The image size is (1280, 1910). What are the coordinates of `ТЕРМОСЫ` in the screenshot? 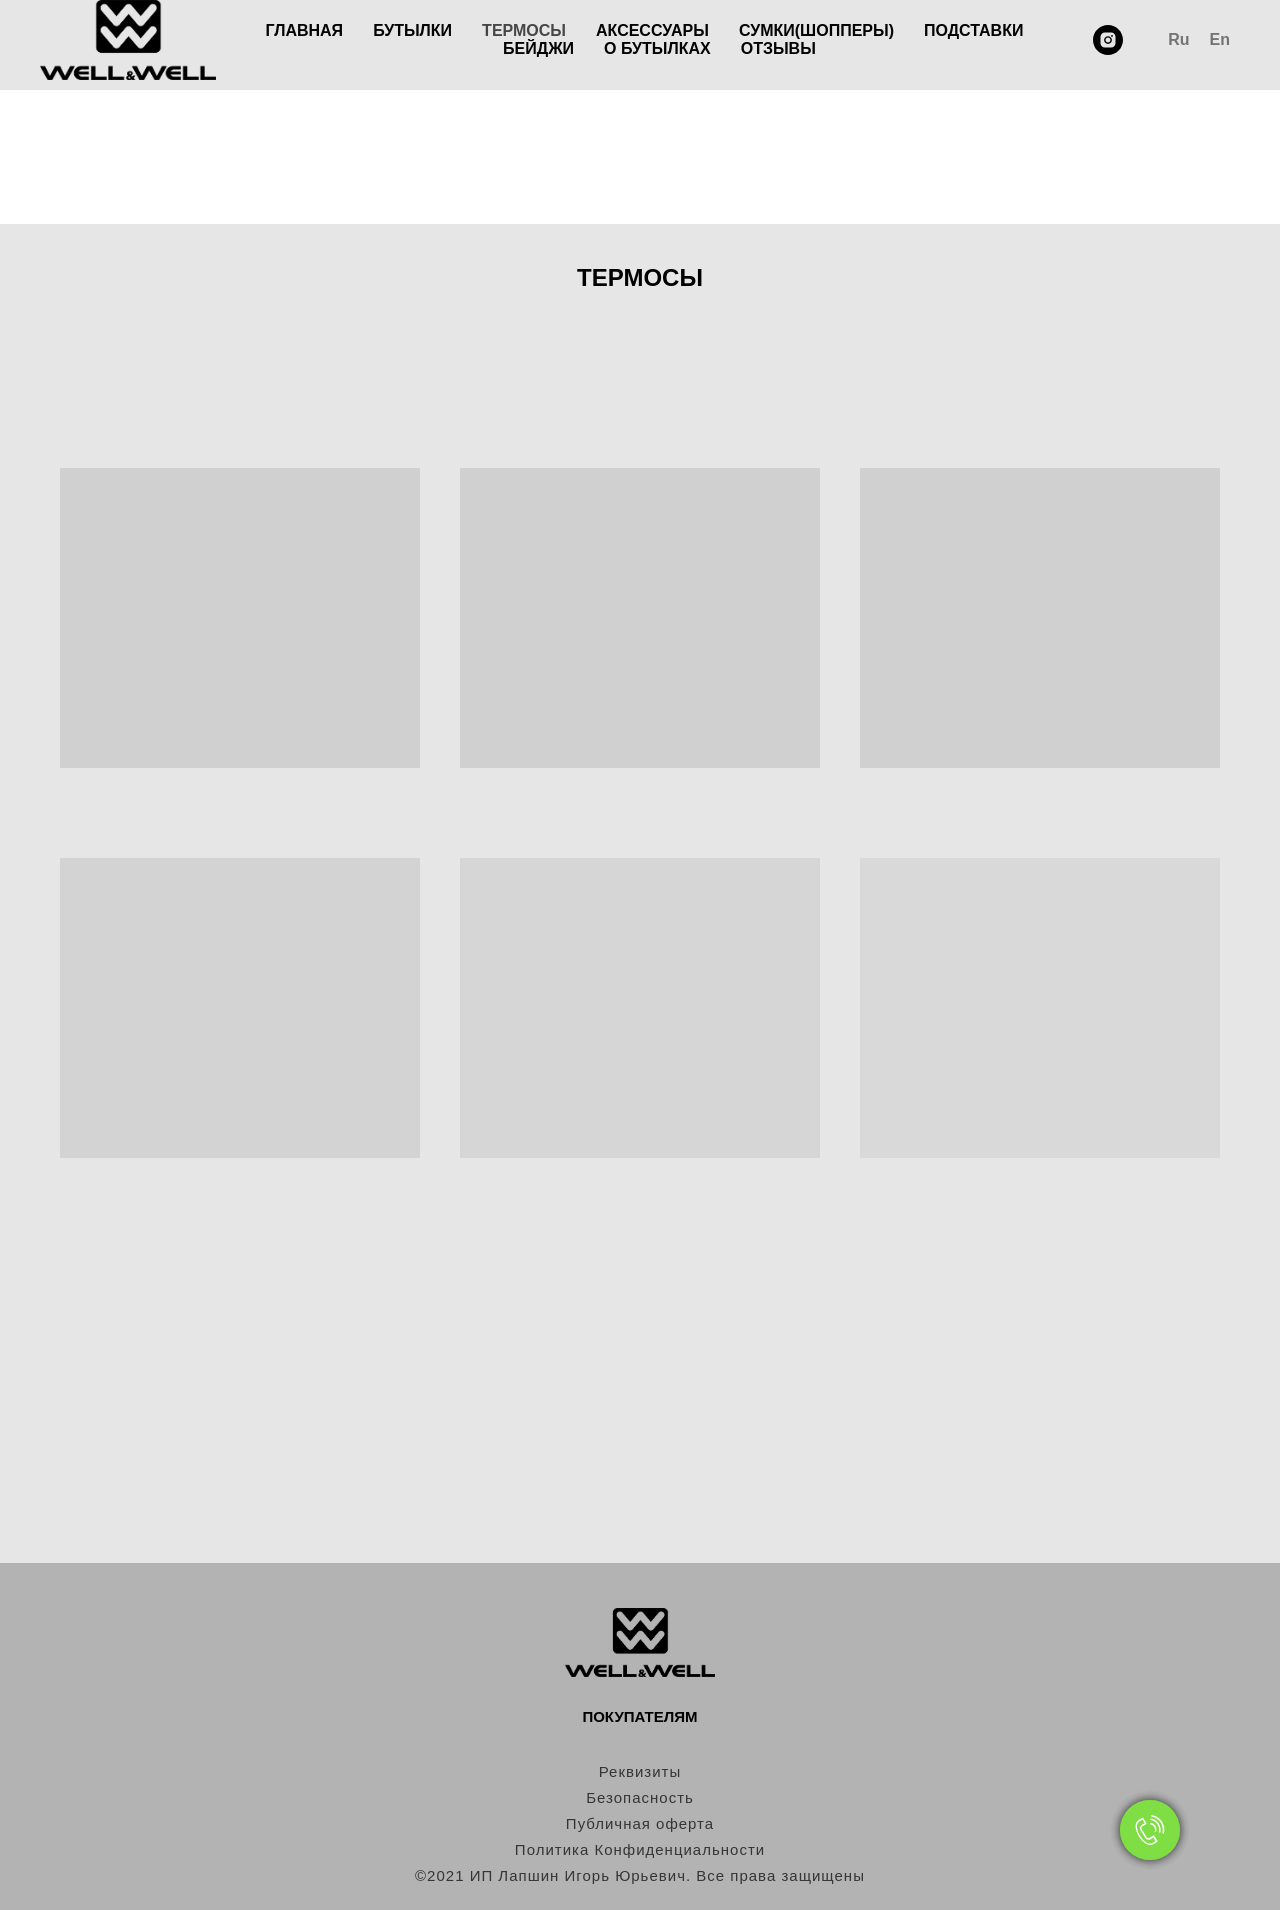 It's located at (524, 30).